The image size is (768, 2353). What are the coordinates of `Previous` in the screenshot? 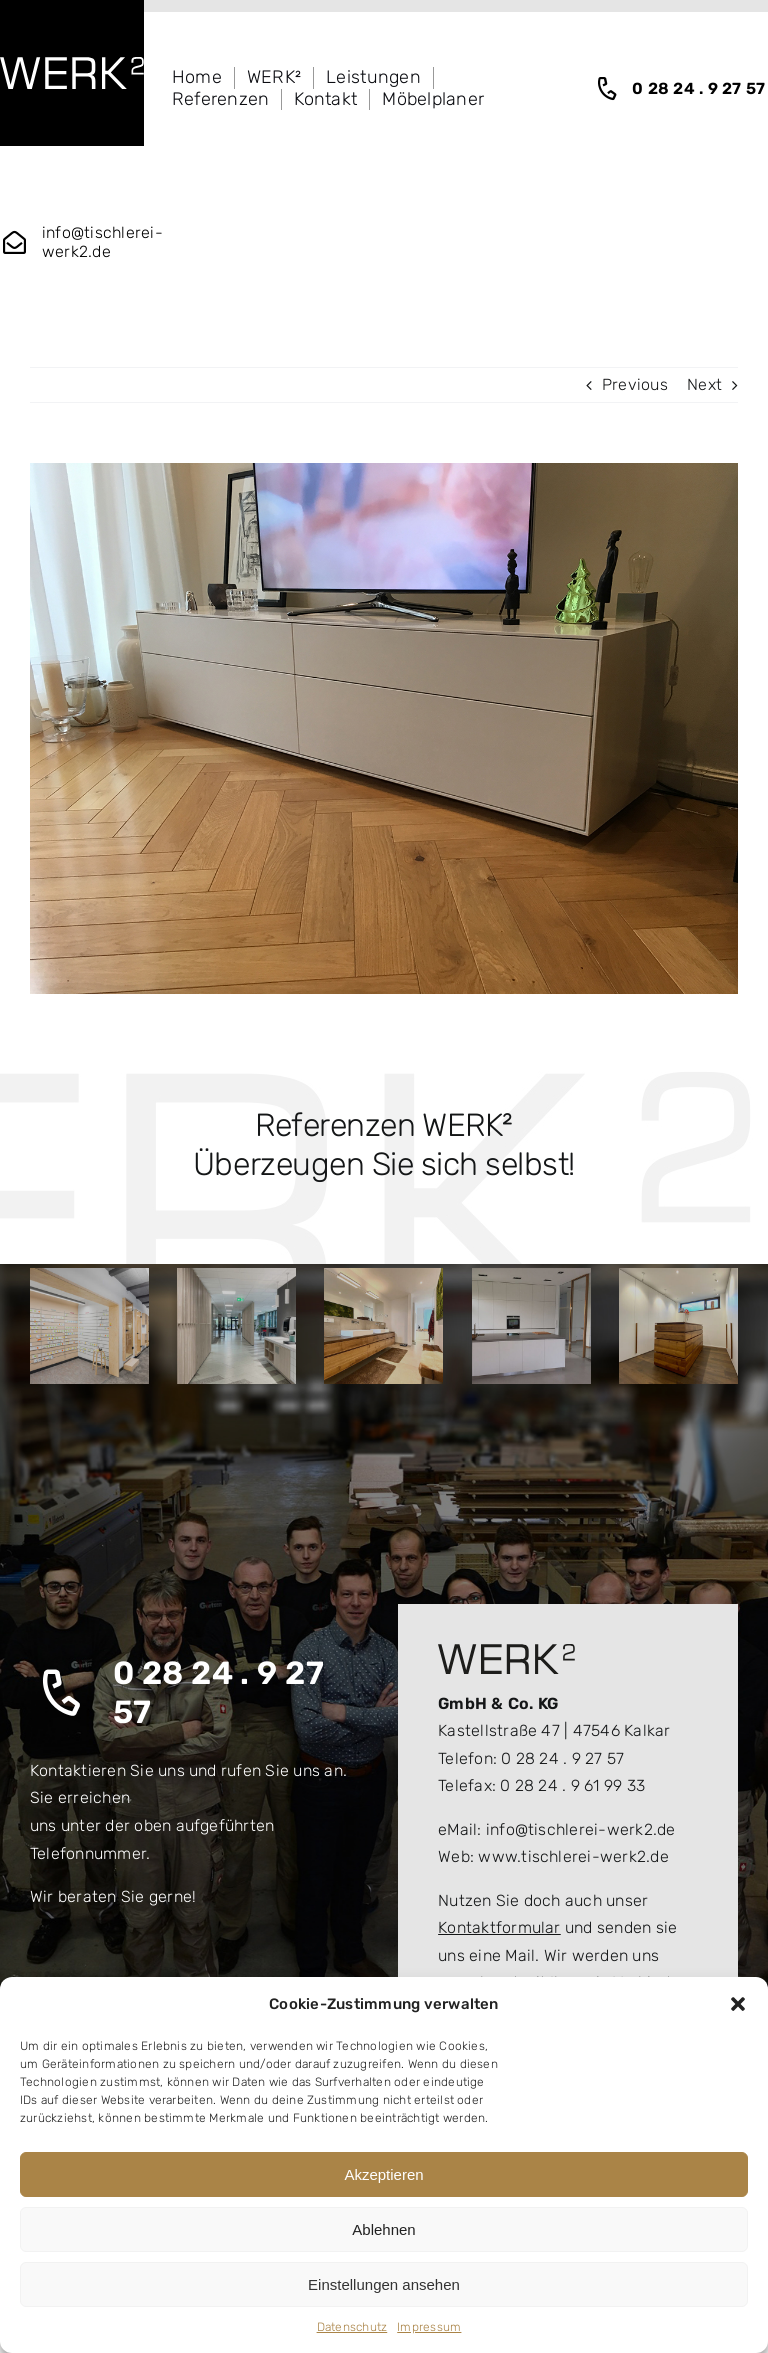 It's located at (635, 384).